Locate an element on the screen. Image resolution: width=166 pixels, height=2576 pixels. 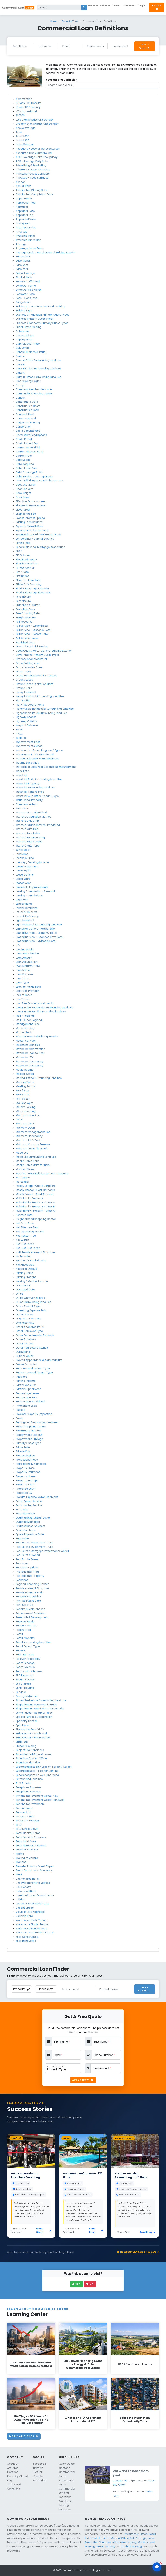
TI Costs - Renewal is located at coordinates (27, 1820).